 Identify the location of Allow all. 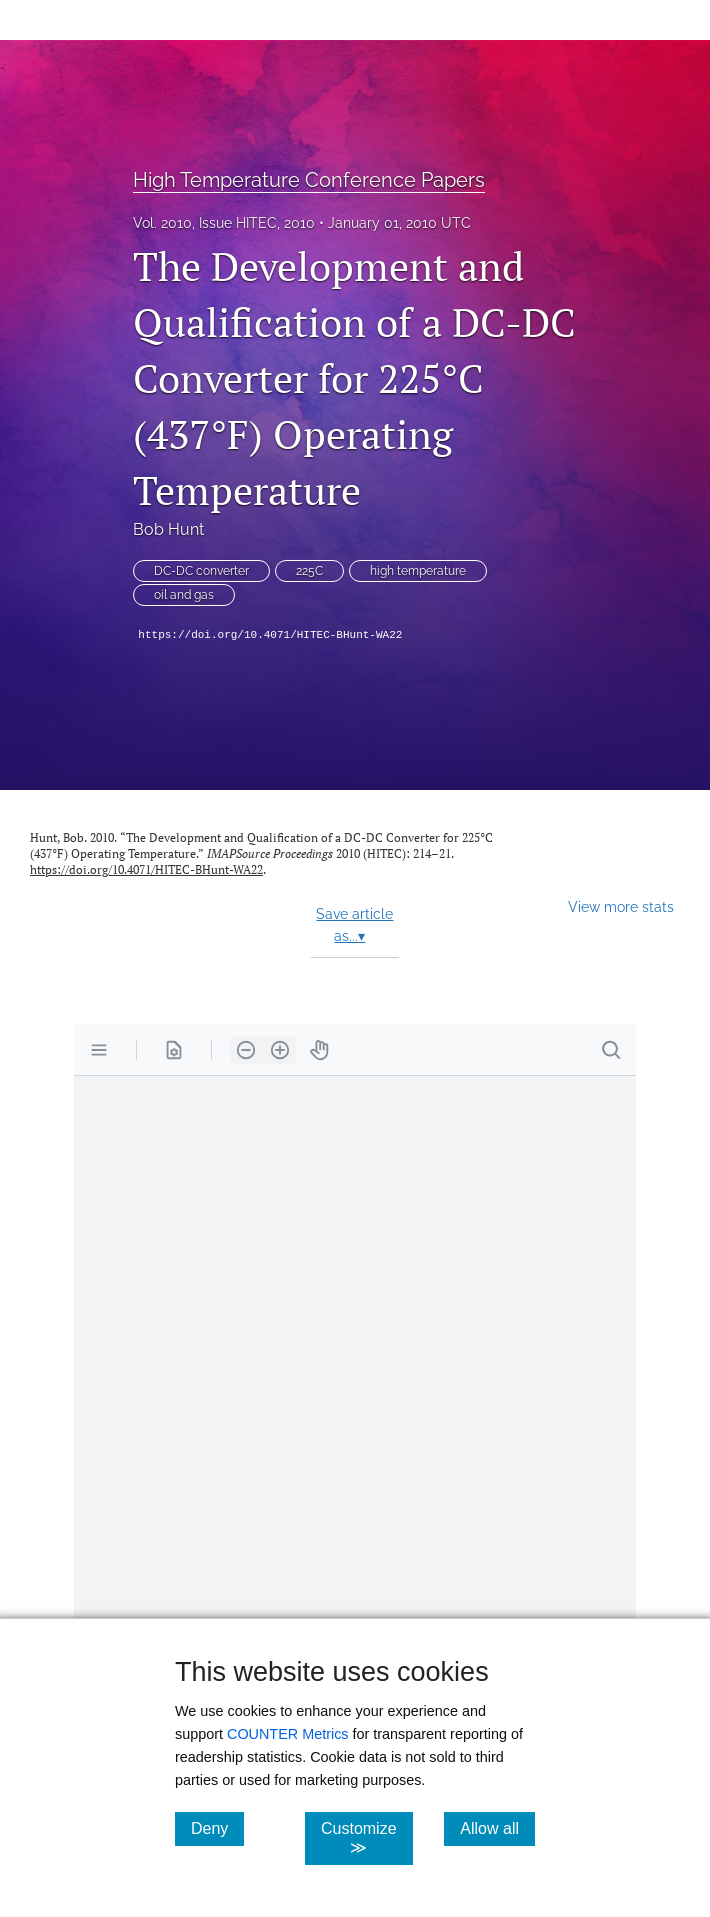
(497, 1828).